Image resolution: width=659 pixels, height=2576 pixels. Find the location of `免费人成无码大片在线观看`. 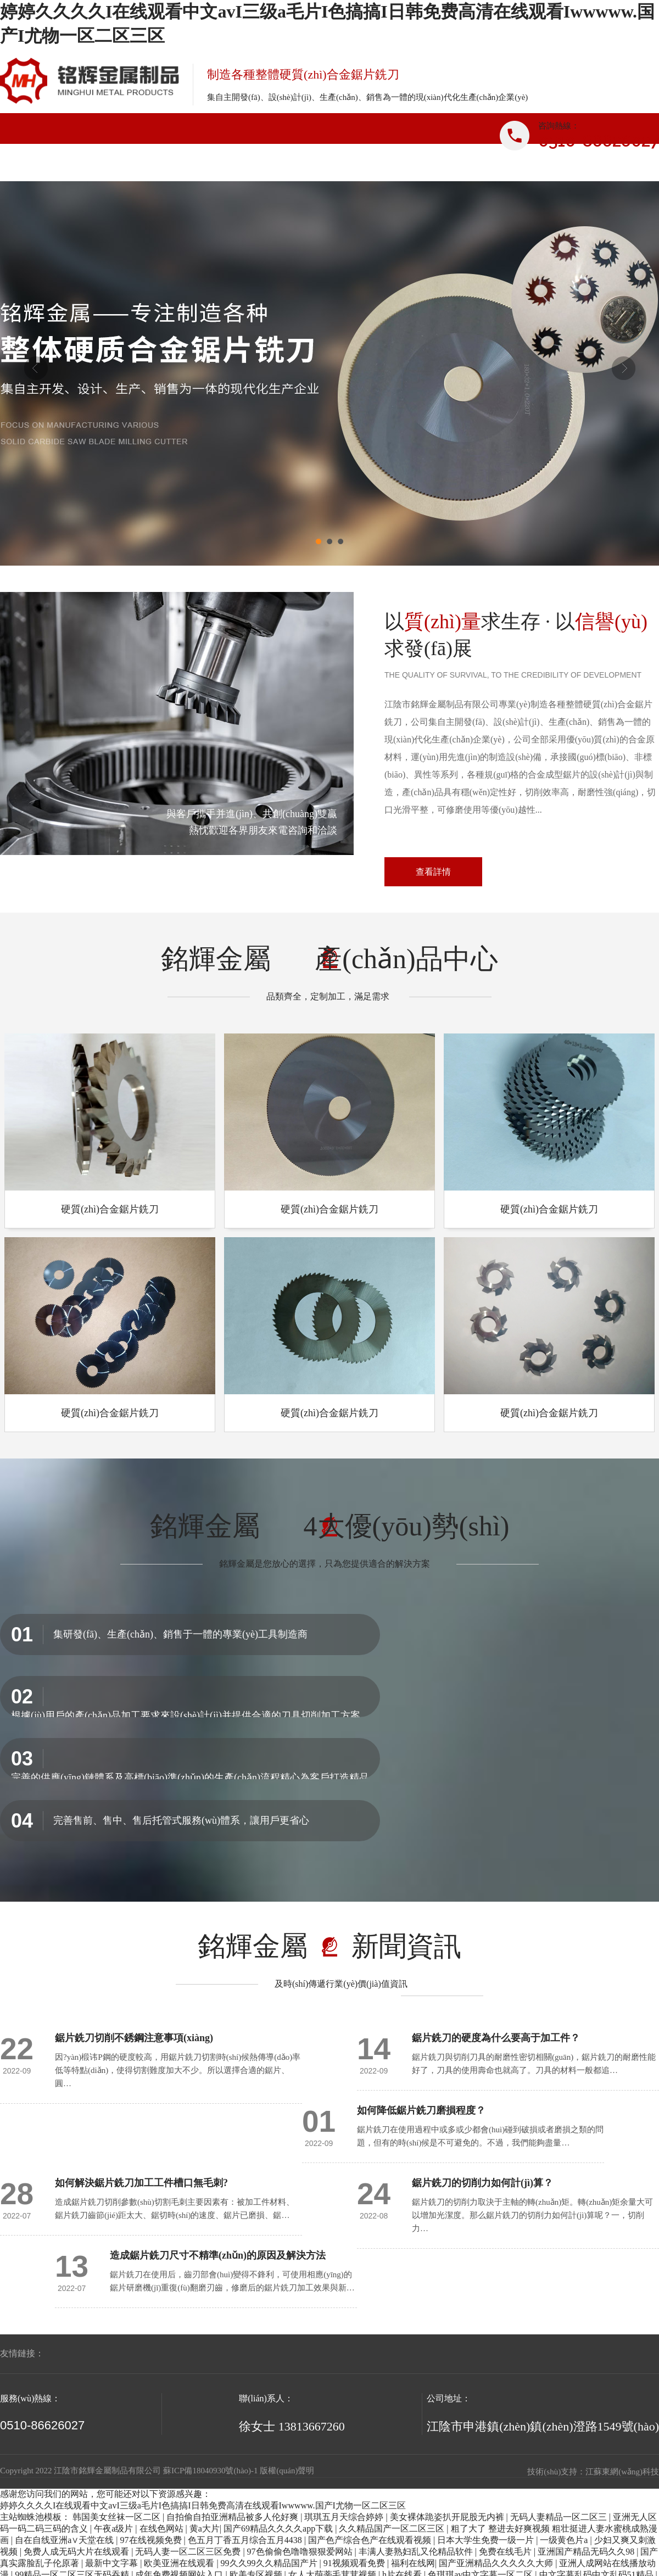

免费人成无码大片在线观看 is located at coordinates (77, 2551).